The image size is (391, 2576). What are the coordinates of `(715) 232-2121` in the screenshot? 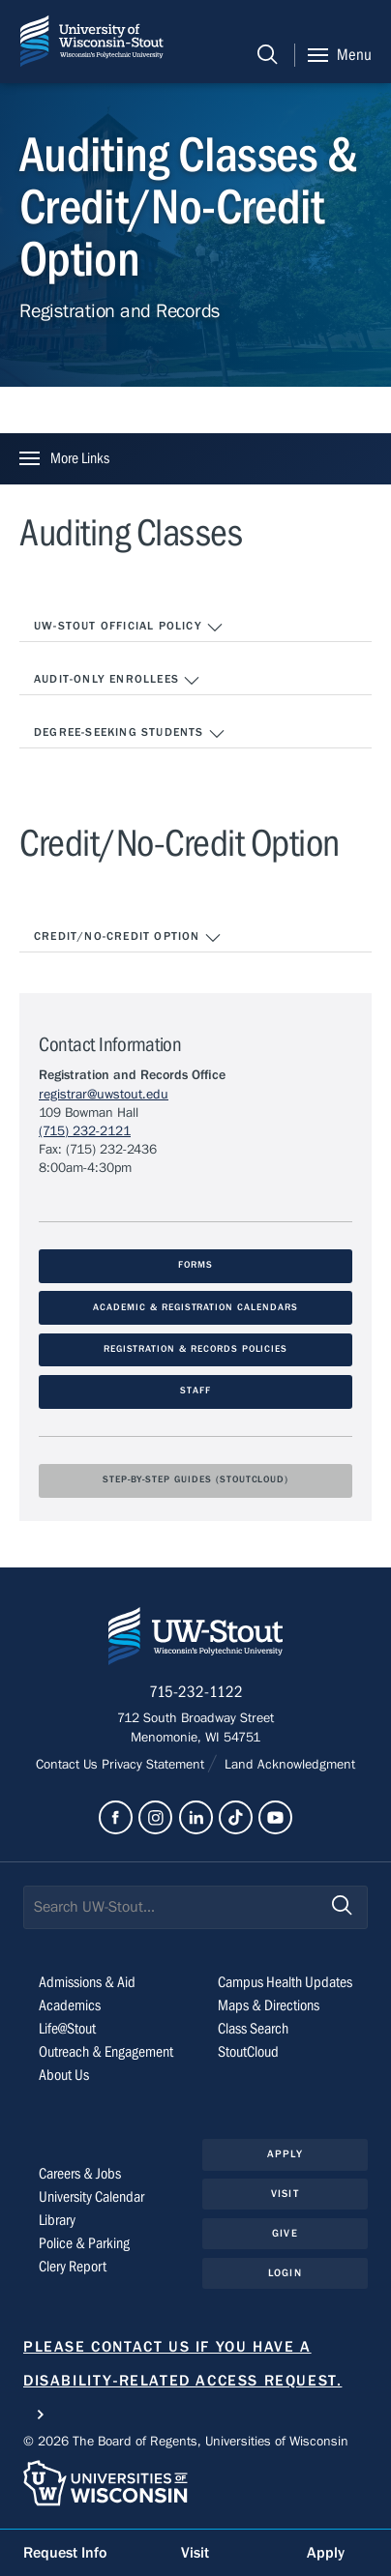 It's located at (85, 1131).